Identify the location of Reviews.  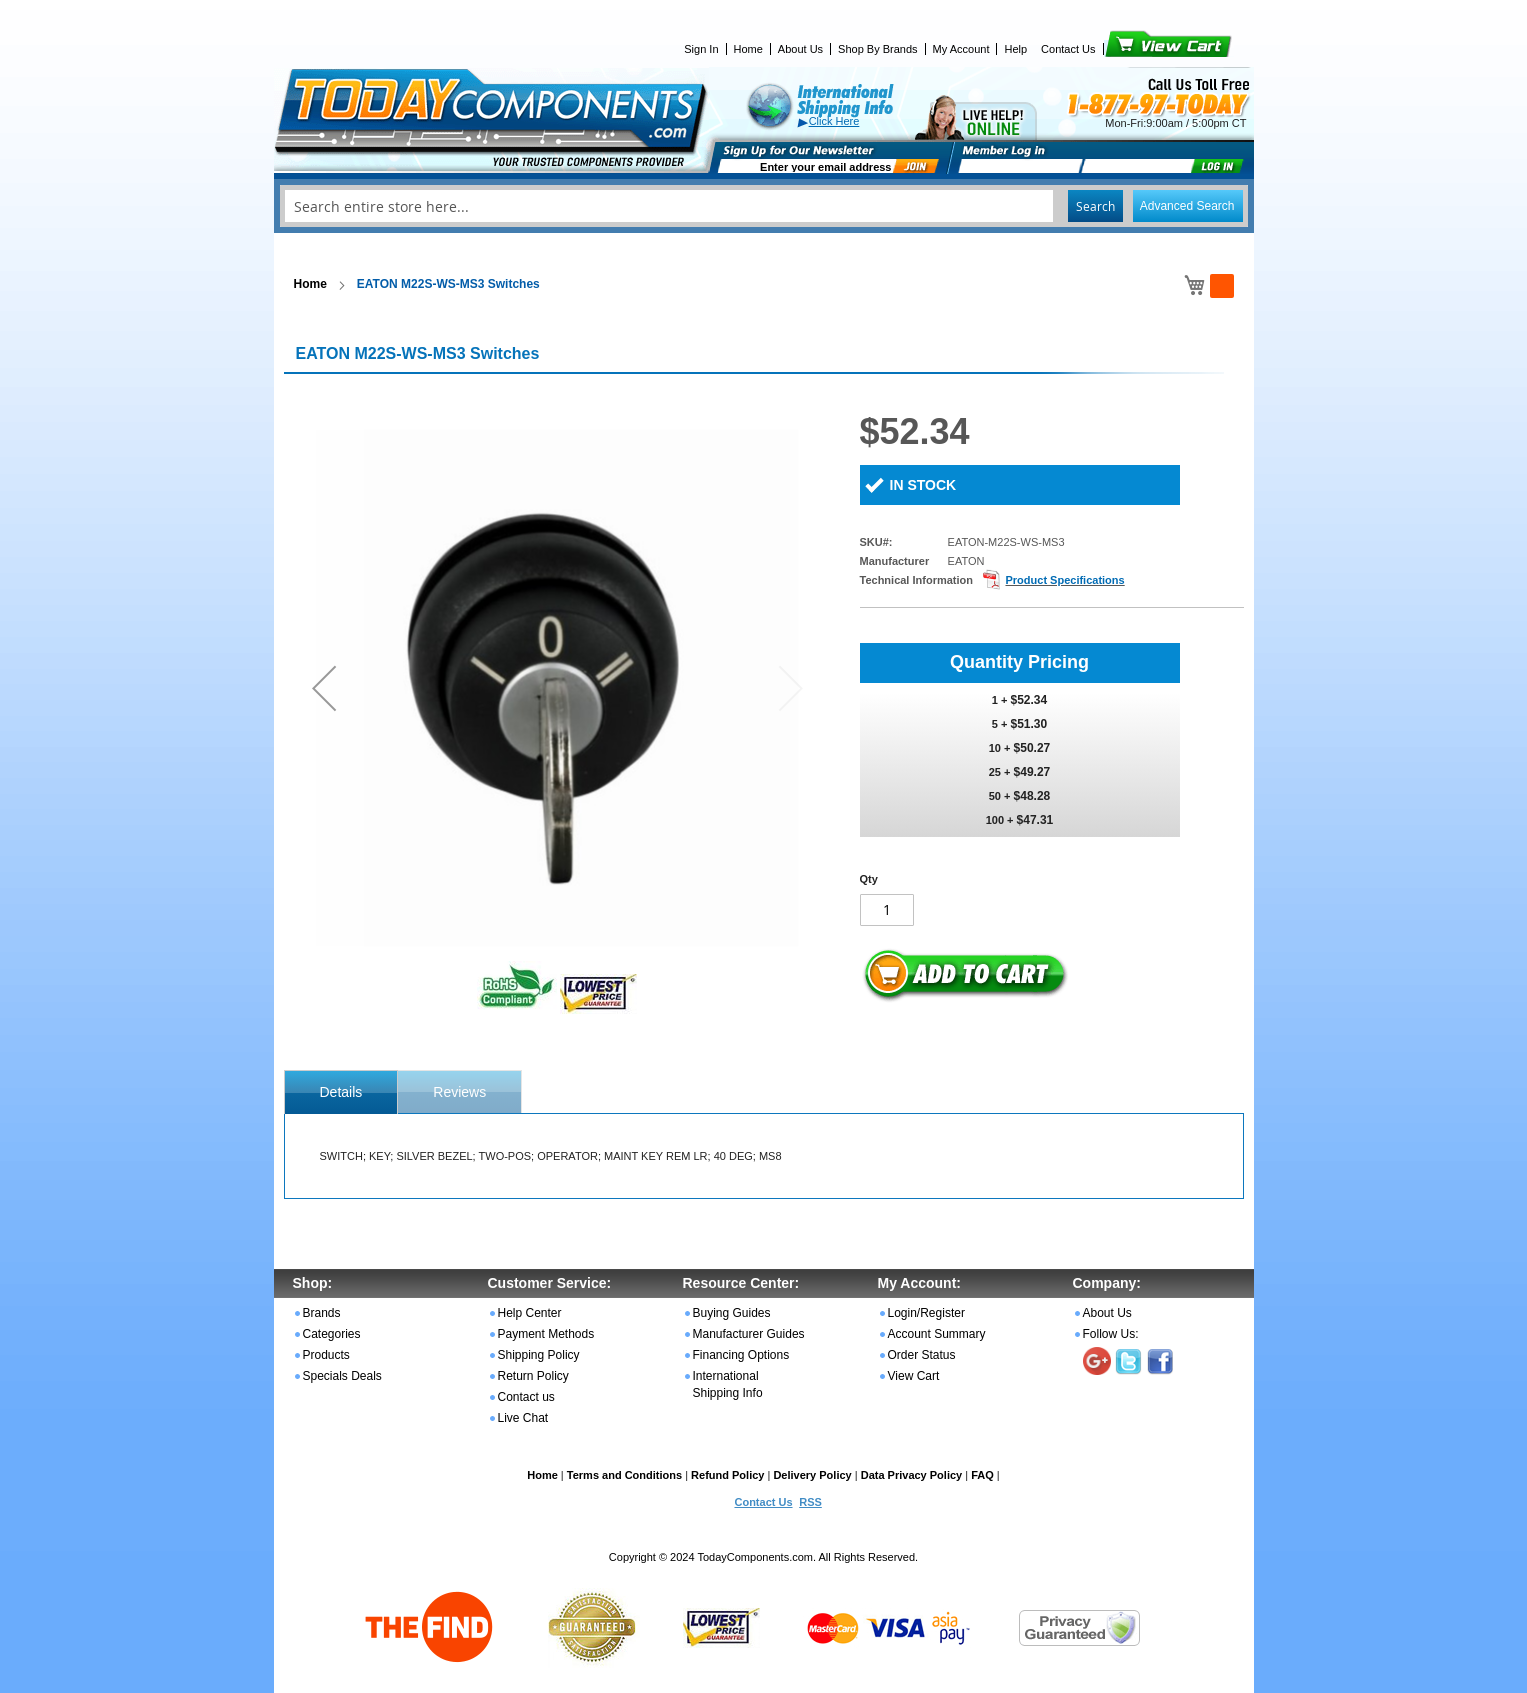
(459, 1092).